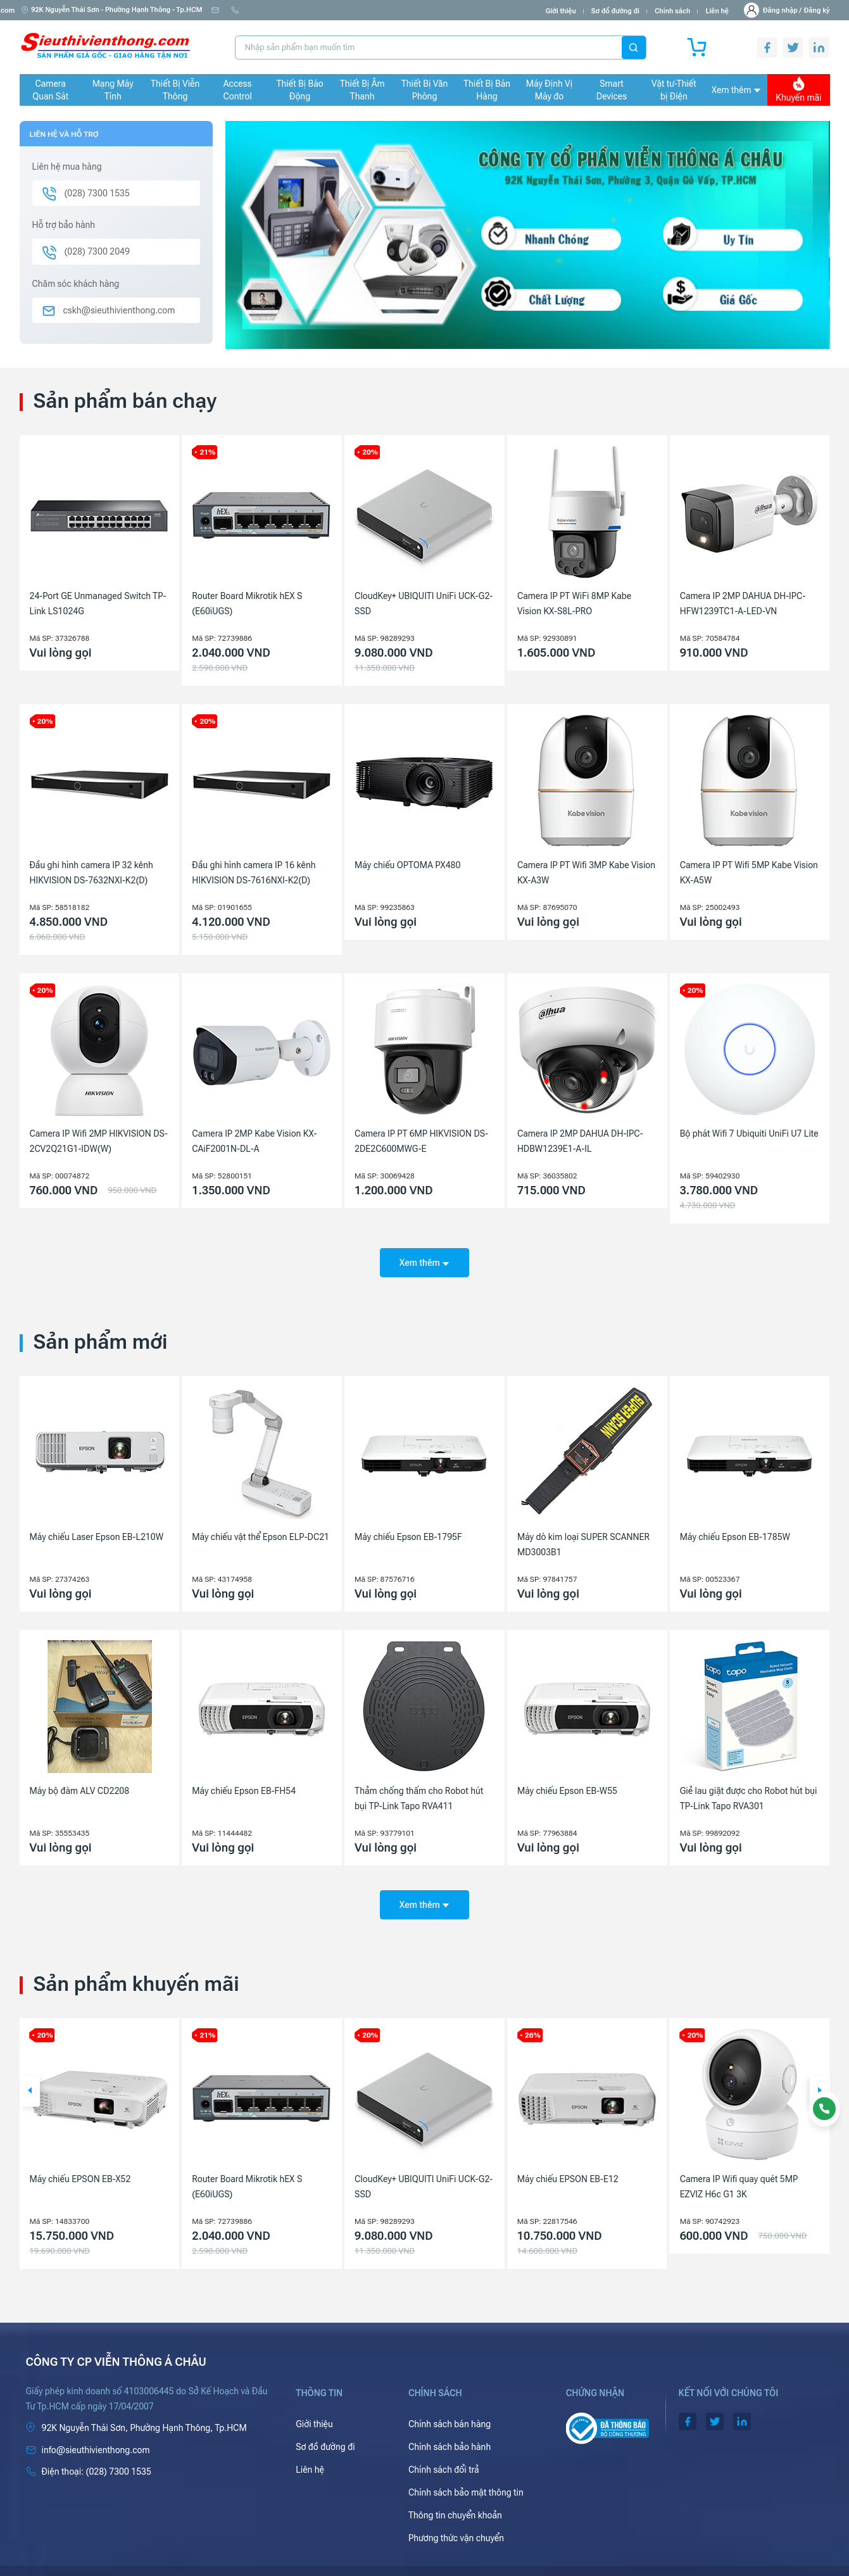 The height and width of the screenshot is (2576, 849). What do you see at coordinates (419, 1789) in the screenshot?
I see `Thảm chống thấm cho Robot hút bụi TP-Link Tapo RVA411` at bounding box center [419, 1789].